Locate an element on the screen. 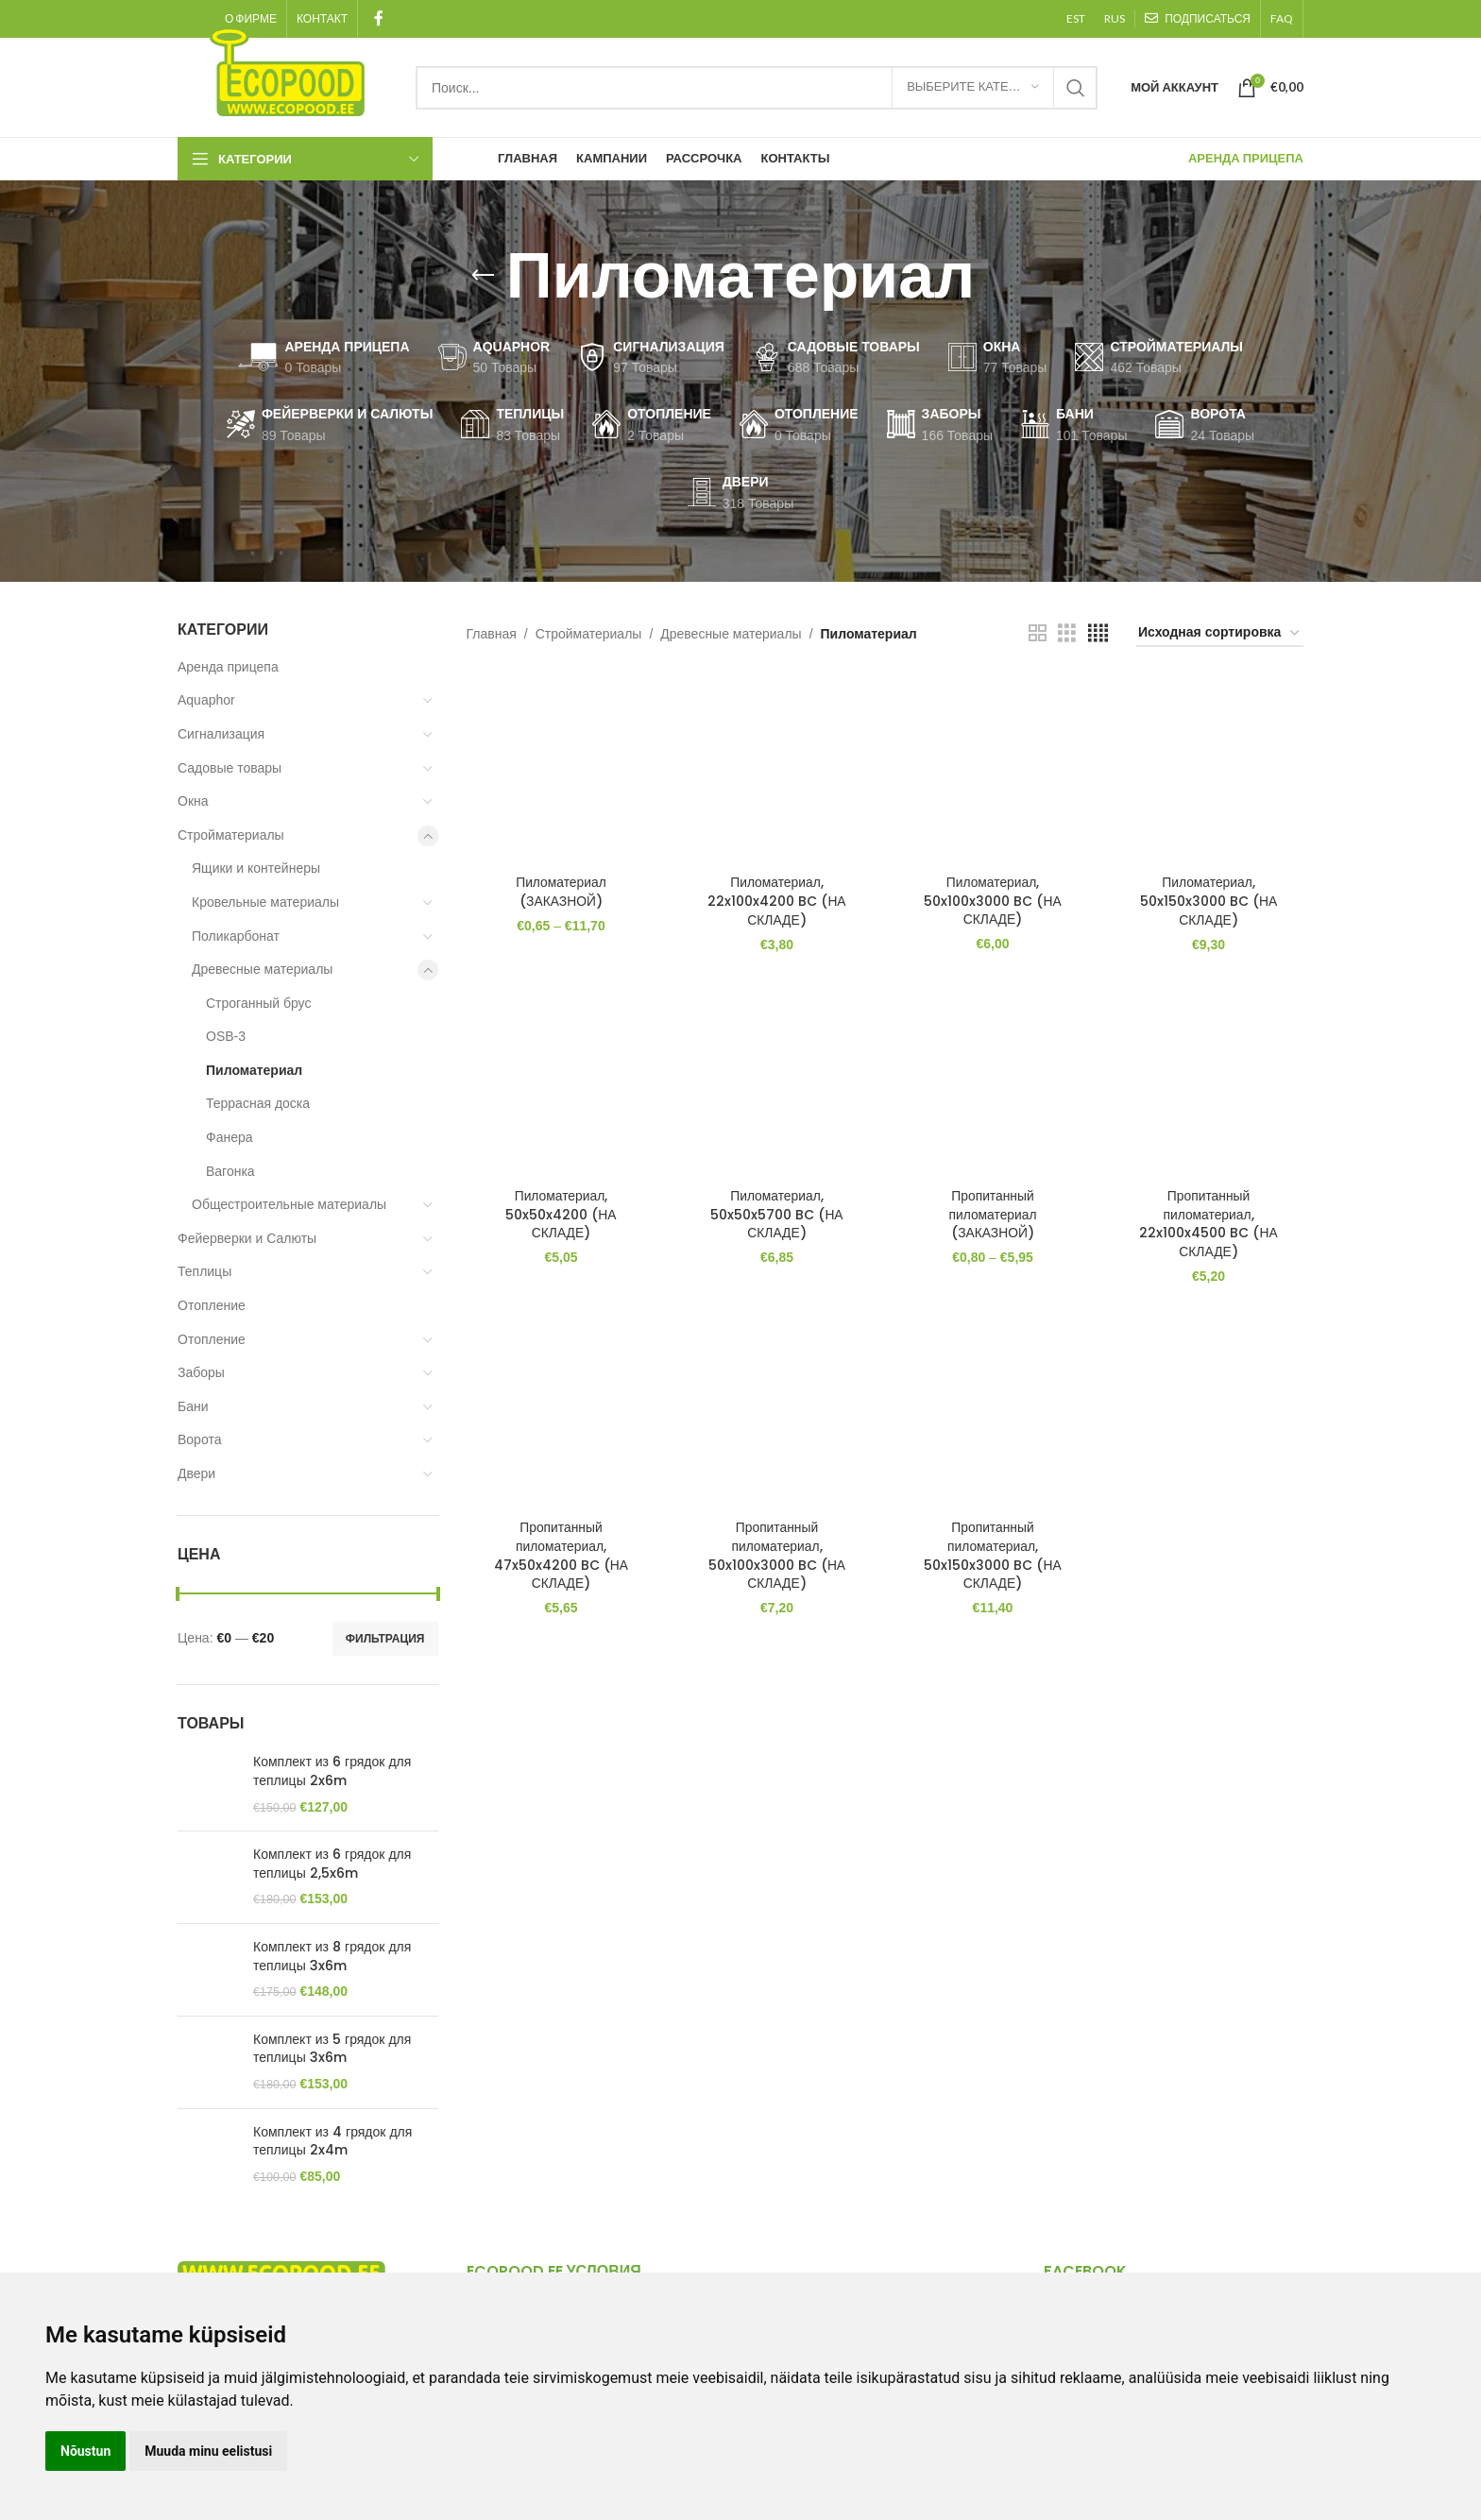  Комплект из 8 грядок для теплицы 3x6m is located at coordinates (332, 1956).